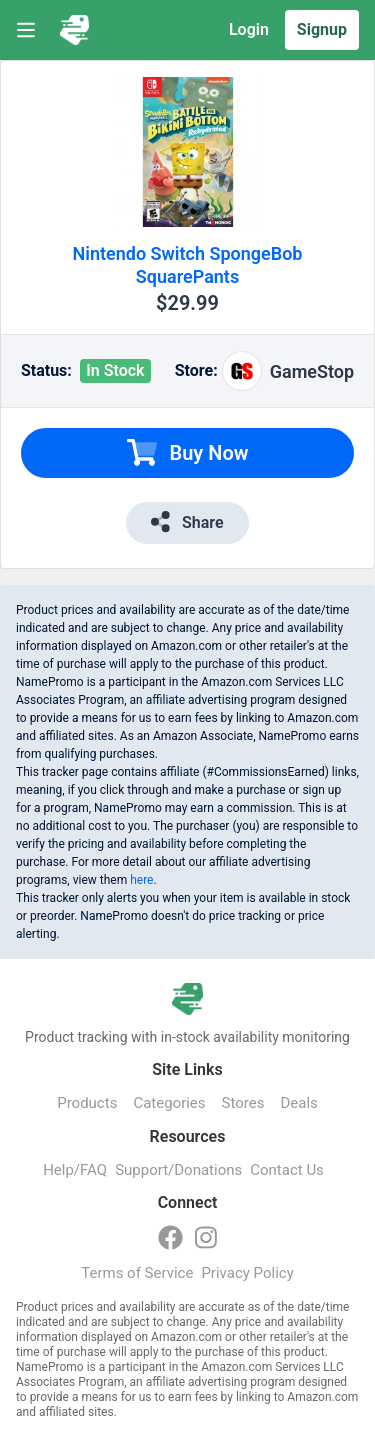 This screenshot has height=1444, width=375. I want to click on Login, so click(249, 29).